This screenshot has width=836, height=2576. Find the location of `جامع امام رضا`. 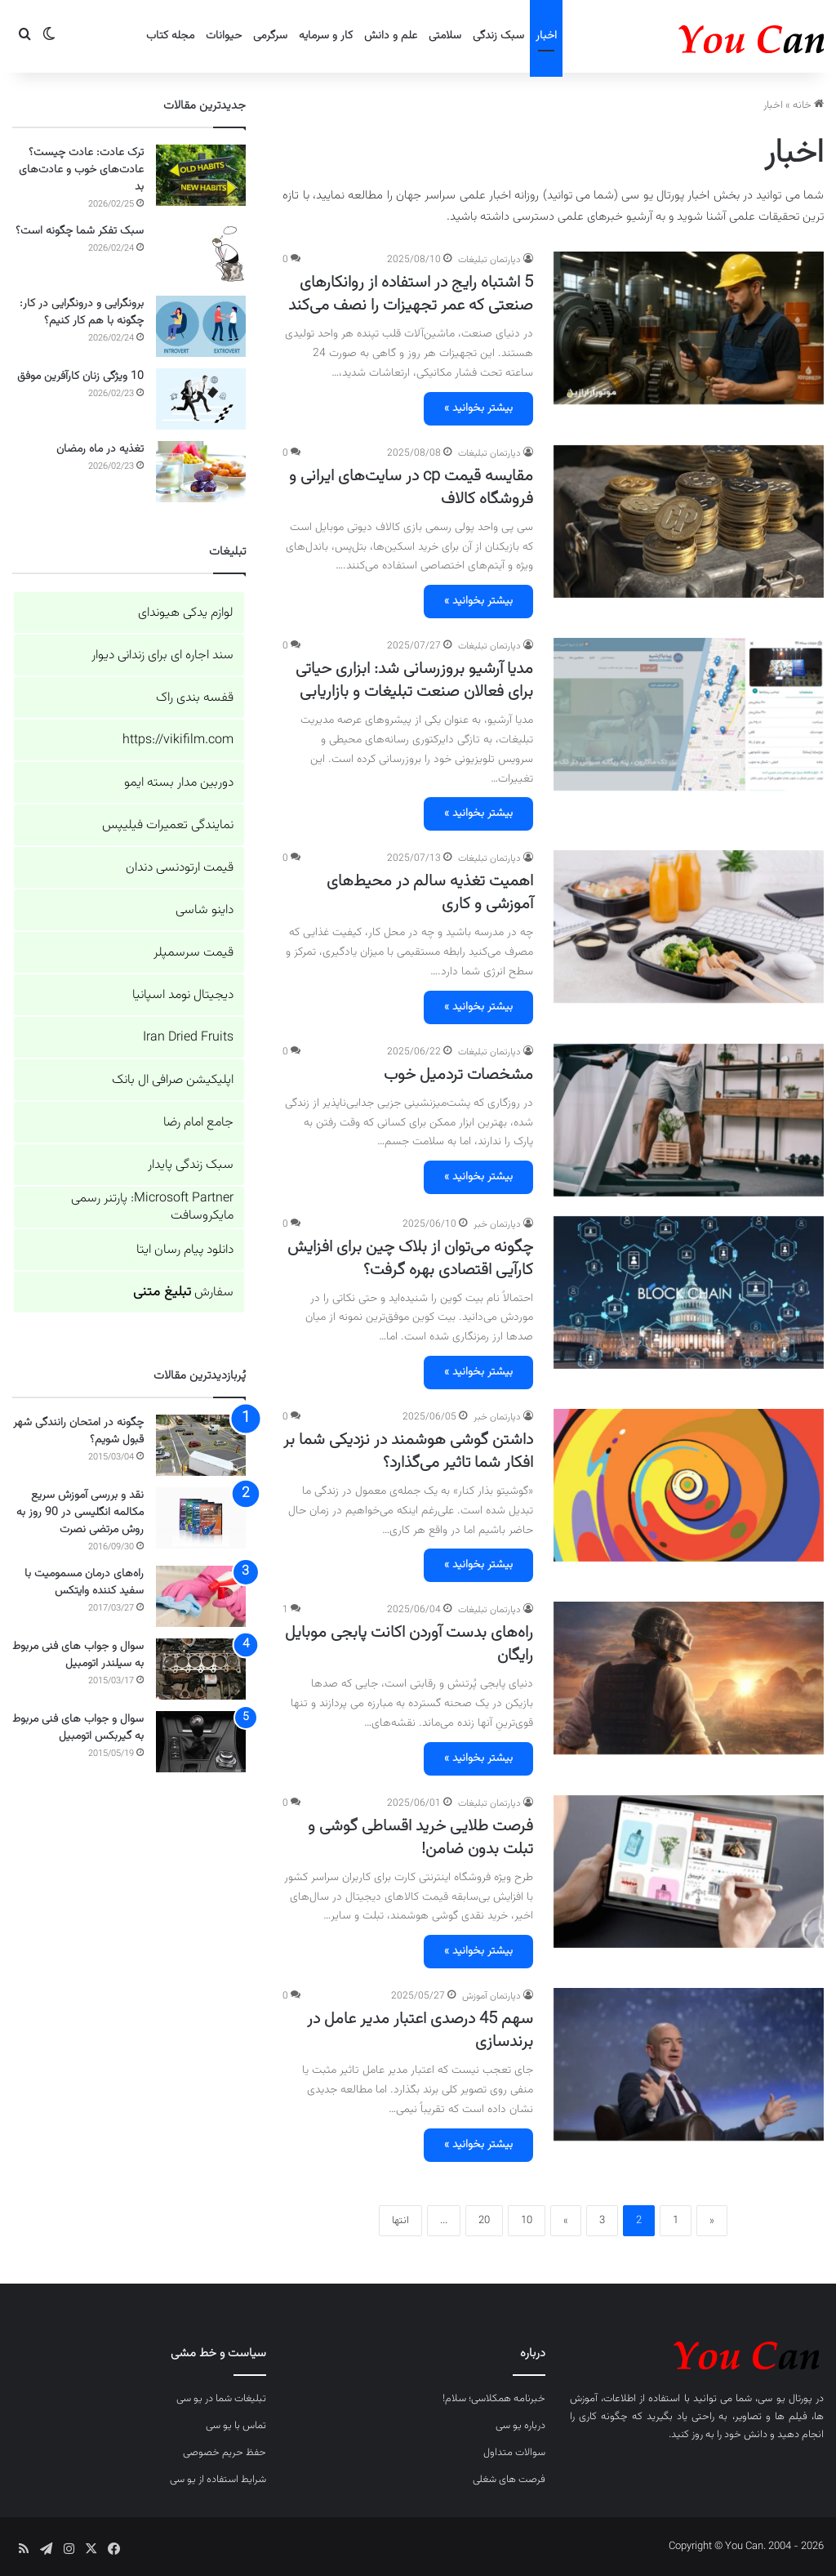

جامع امام رضا is located at coordinates (198, 1122).